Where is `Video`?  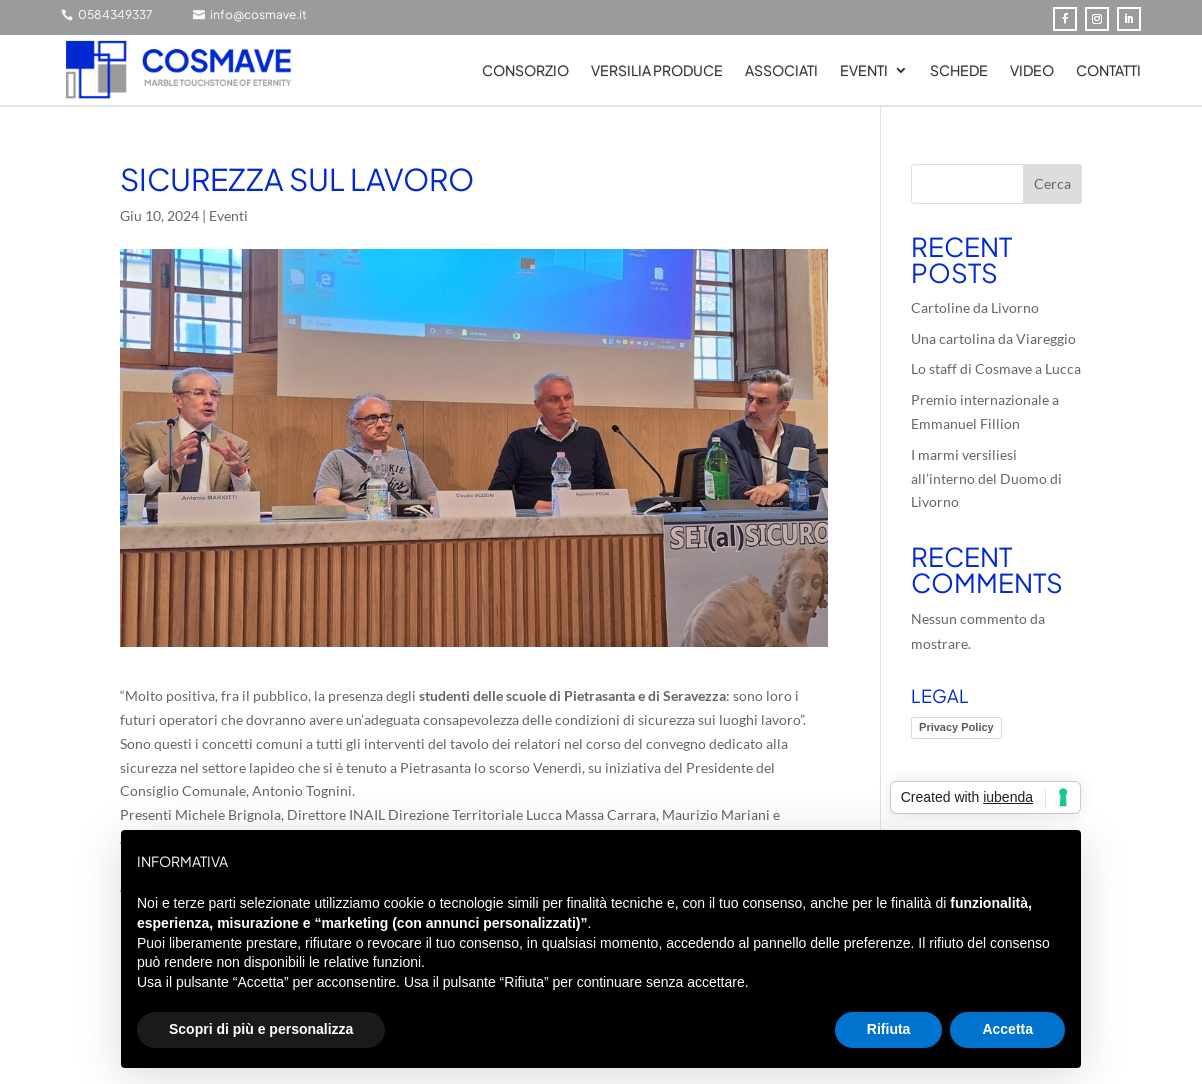
Video is located at coordinates (1032, 71).